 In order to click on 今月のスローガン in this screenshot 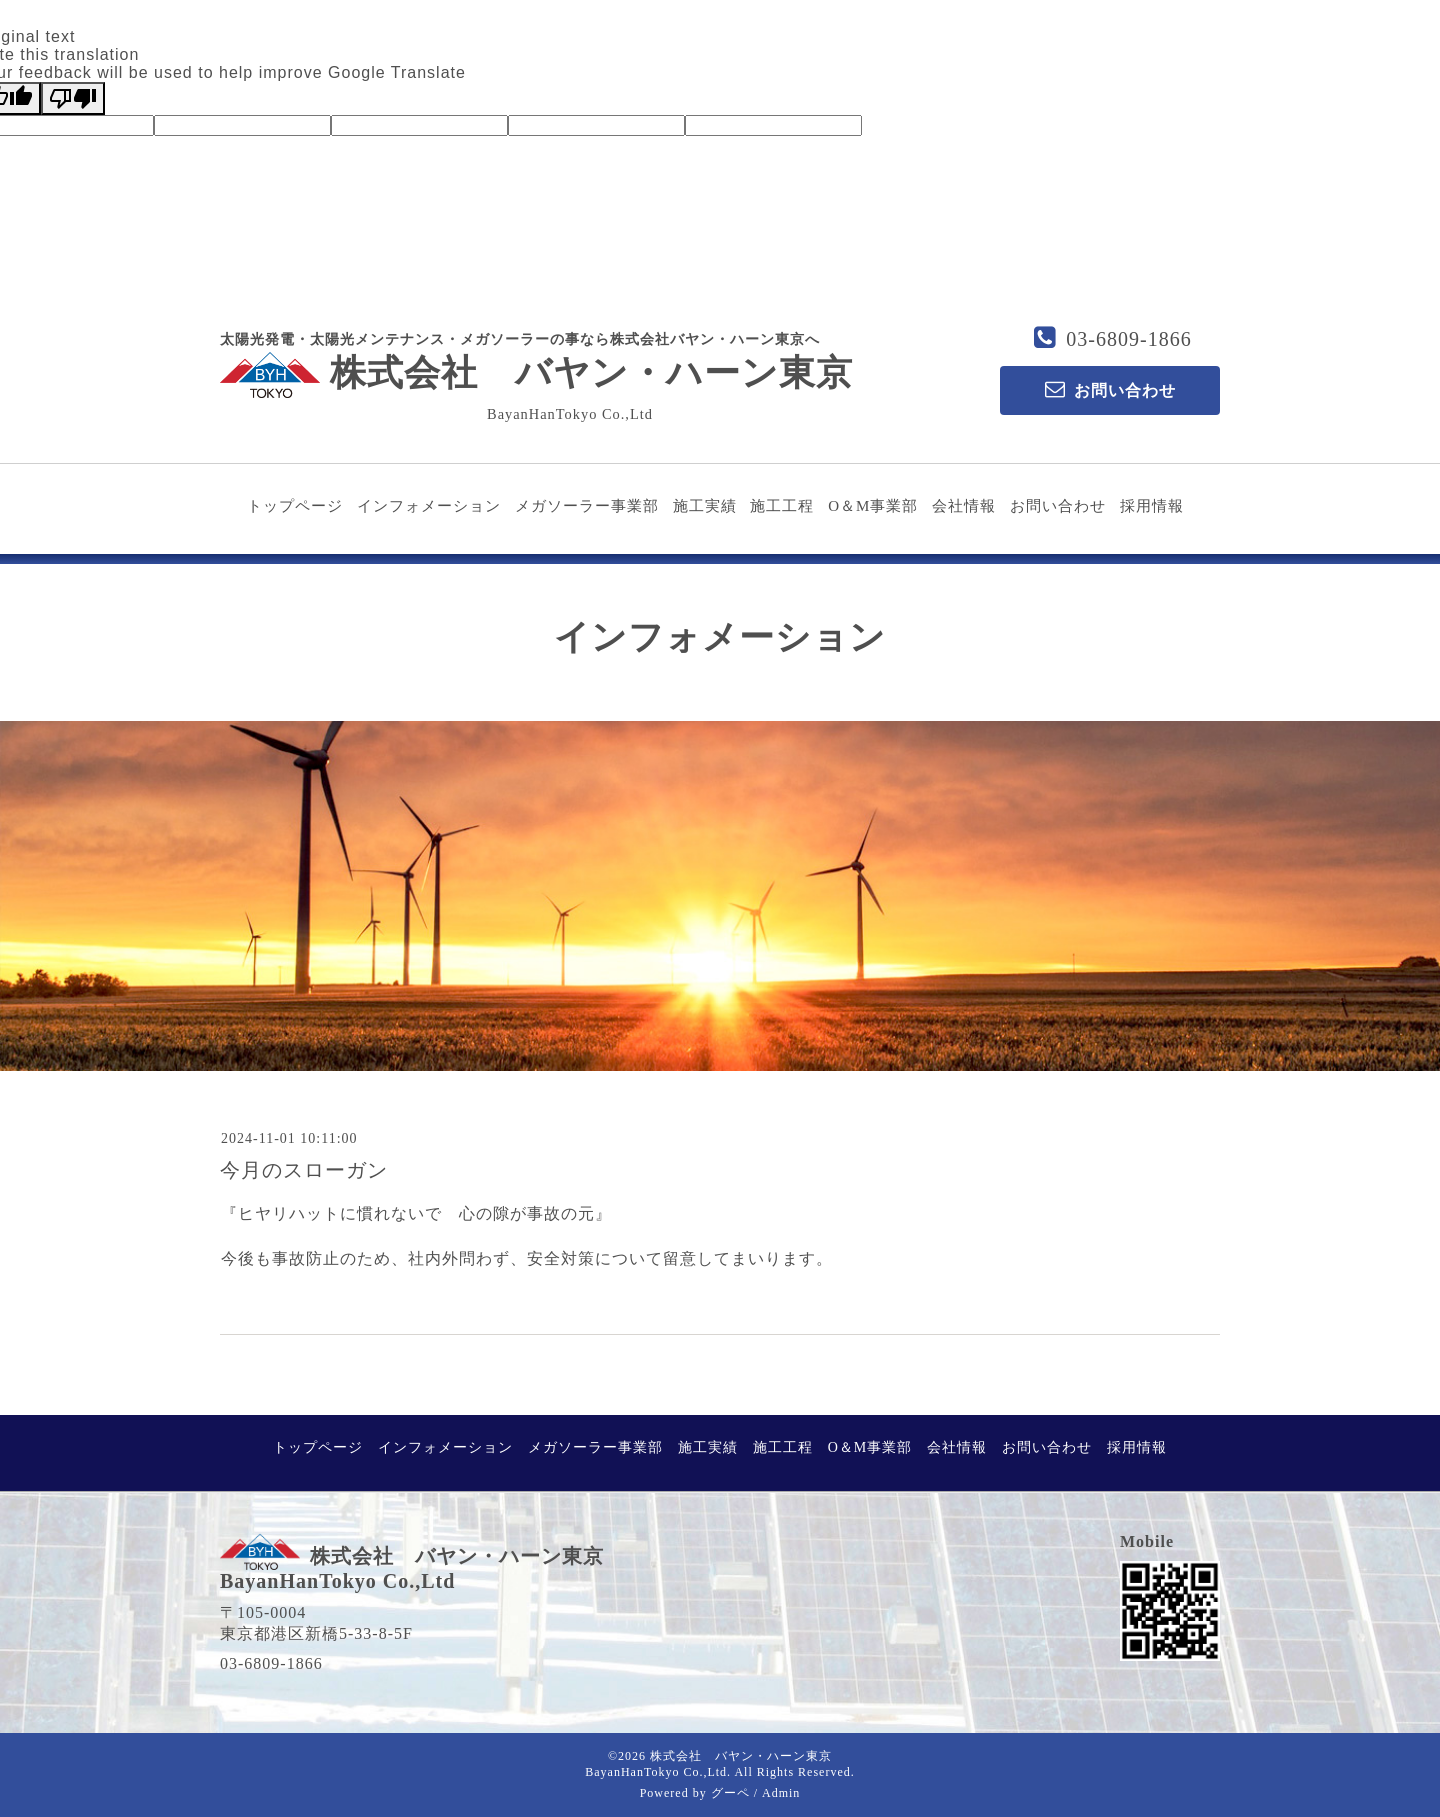, I will do `click(304, 1170)`.